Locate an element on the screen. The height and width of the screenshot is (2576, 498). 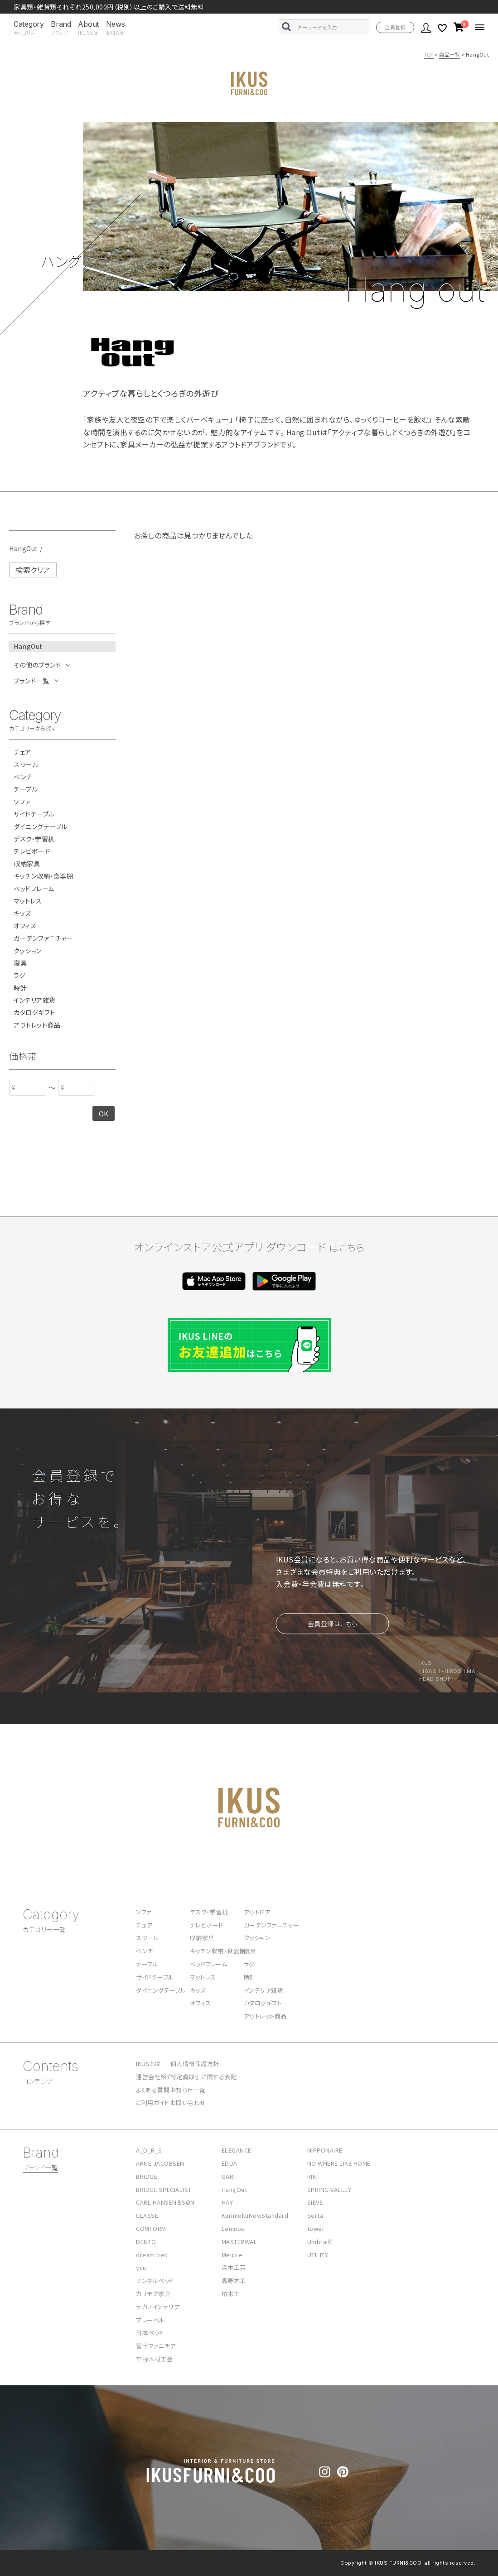
インテリア雑貨 is located at coordinates (35, 1000).